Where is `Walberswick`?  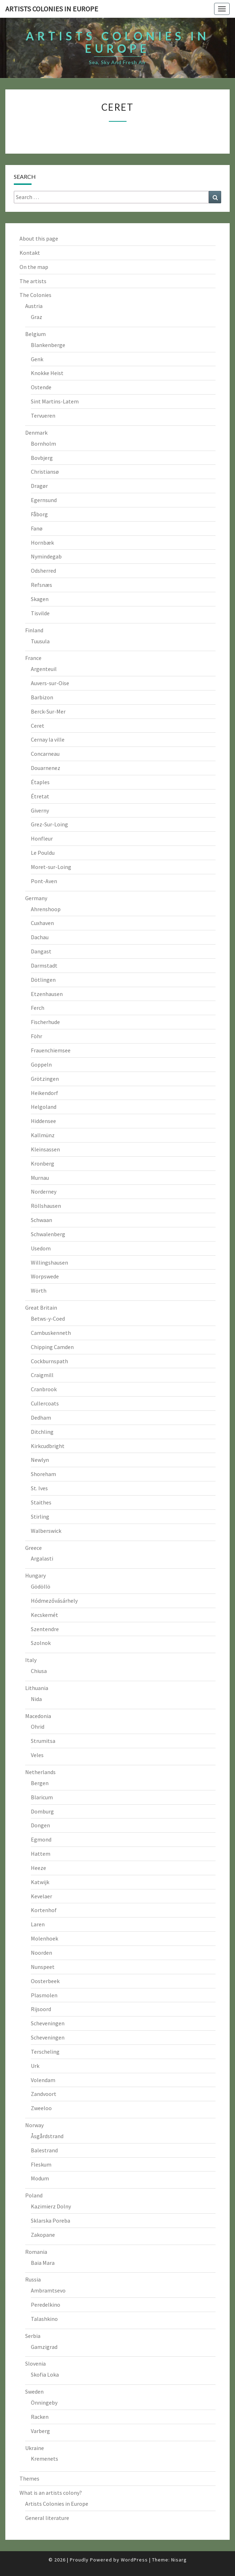 Walberswick is located at coordinates (46, 1530).